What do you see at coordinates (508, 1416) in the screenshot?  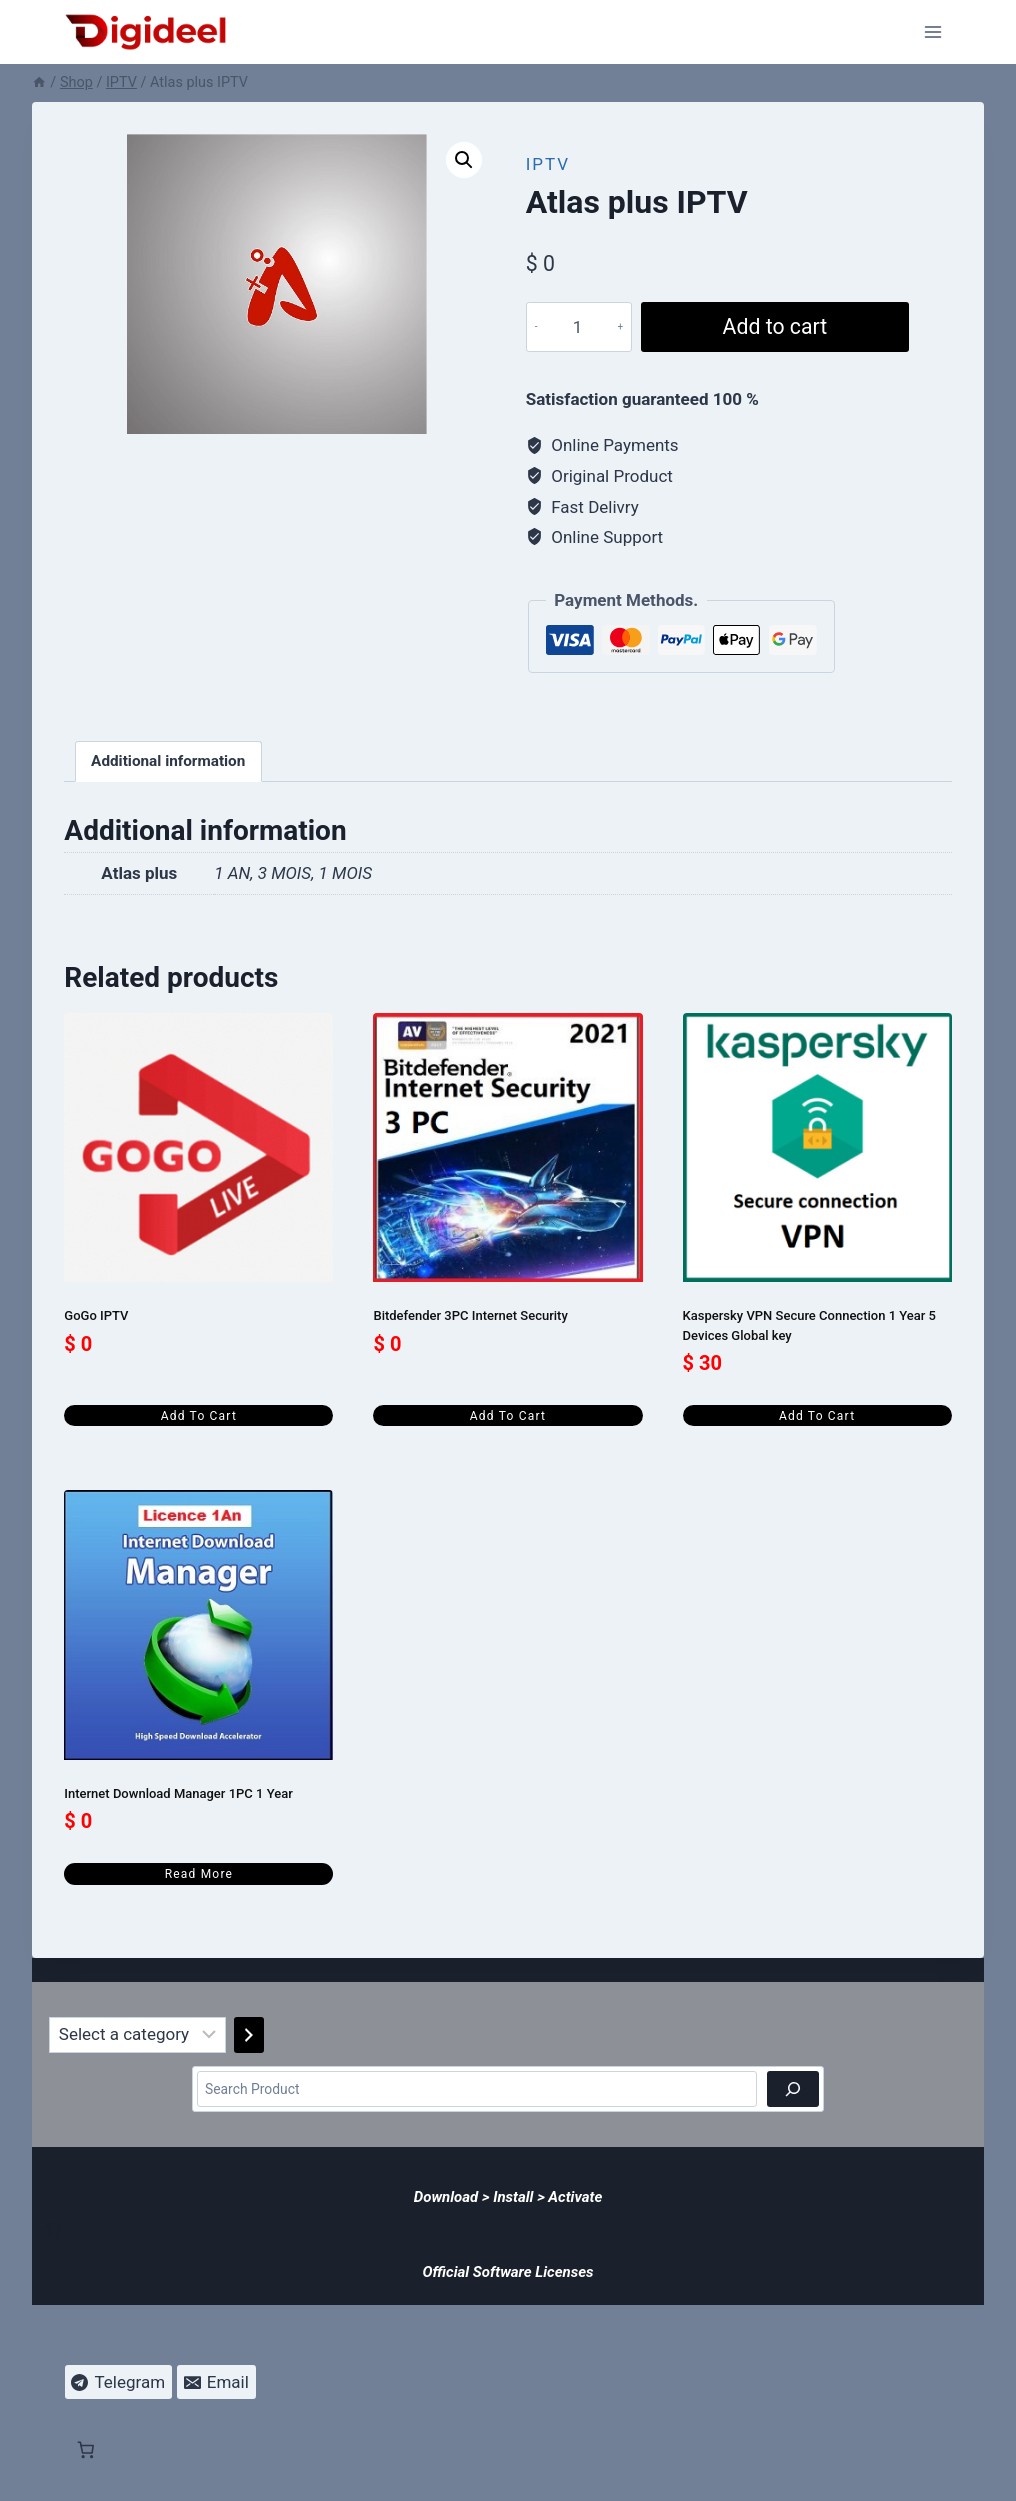 I see `Add to cart [Add to cart: “Bitdefender 3PC Internet Security”]` at bounding box center [508, 1416].